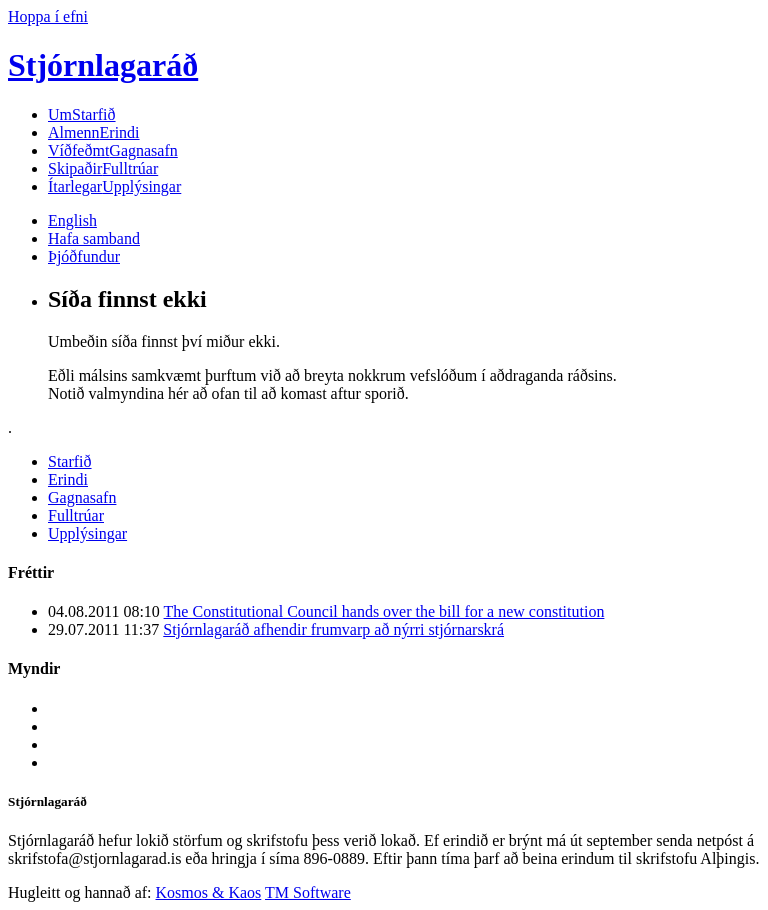 The image size is (768, 910). I want to click on Stjórnlagaráð, so click(103, 65).